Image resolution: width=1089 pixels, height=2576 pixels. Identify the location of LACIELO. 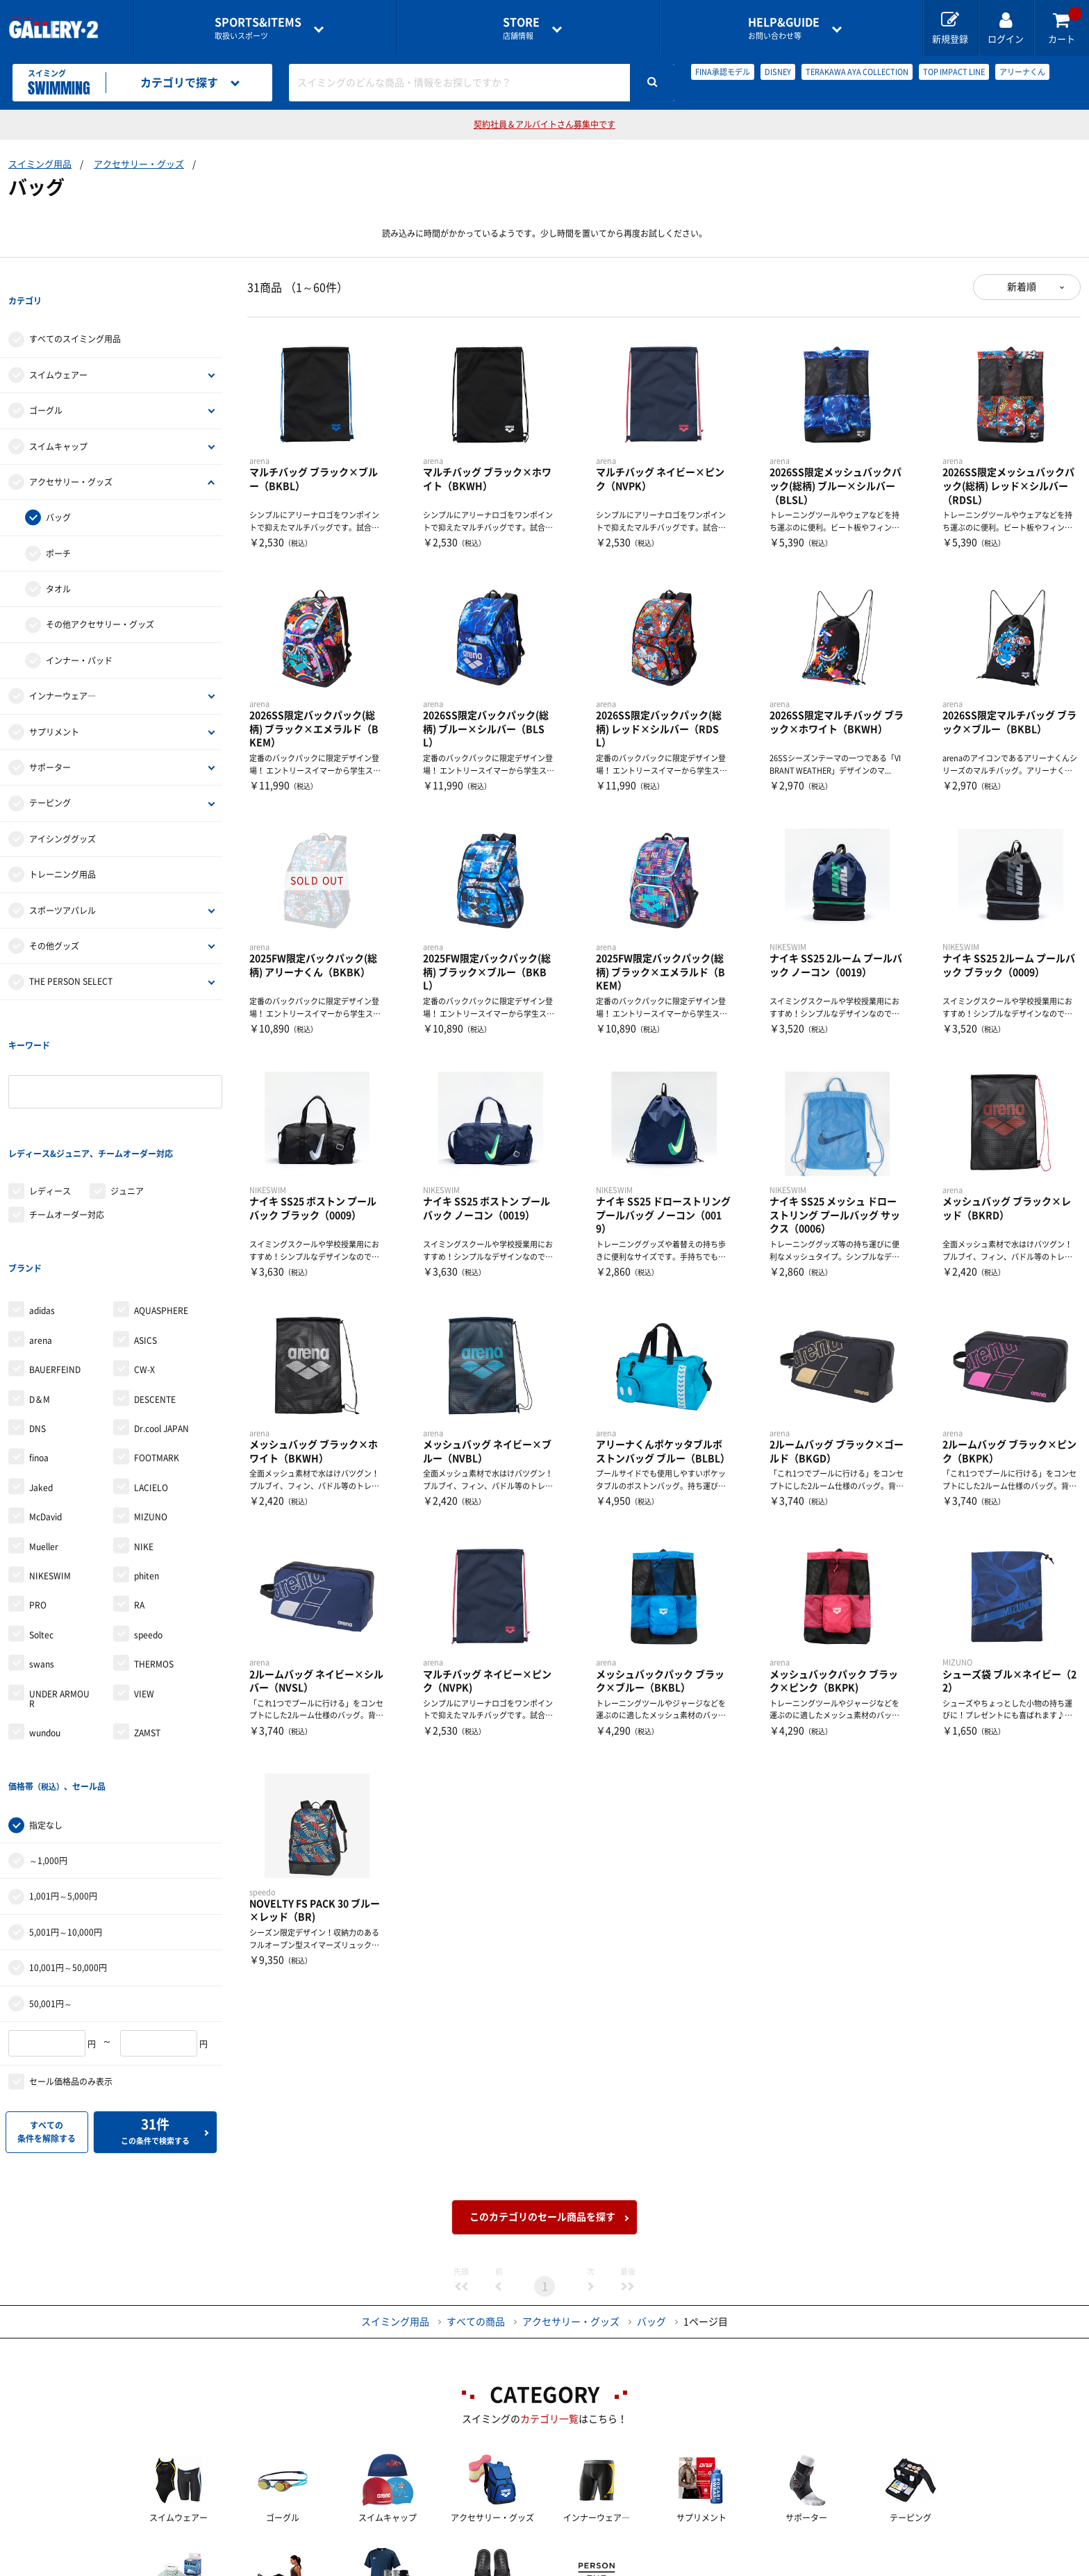
(151, 1374).